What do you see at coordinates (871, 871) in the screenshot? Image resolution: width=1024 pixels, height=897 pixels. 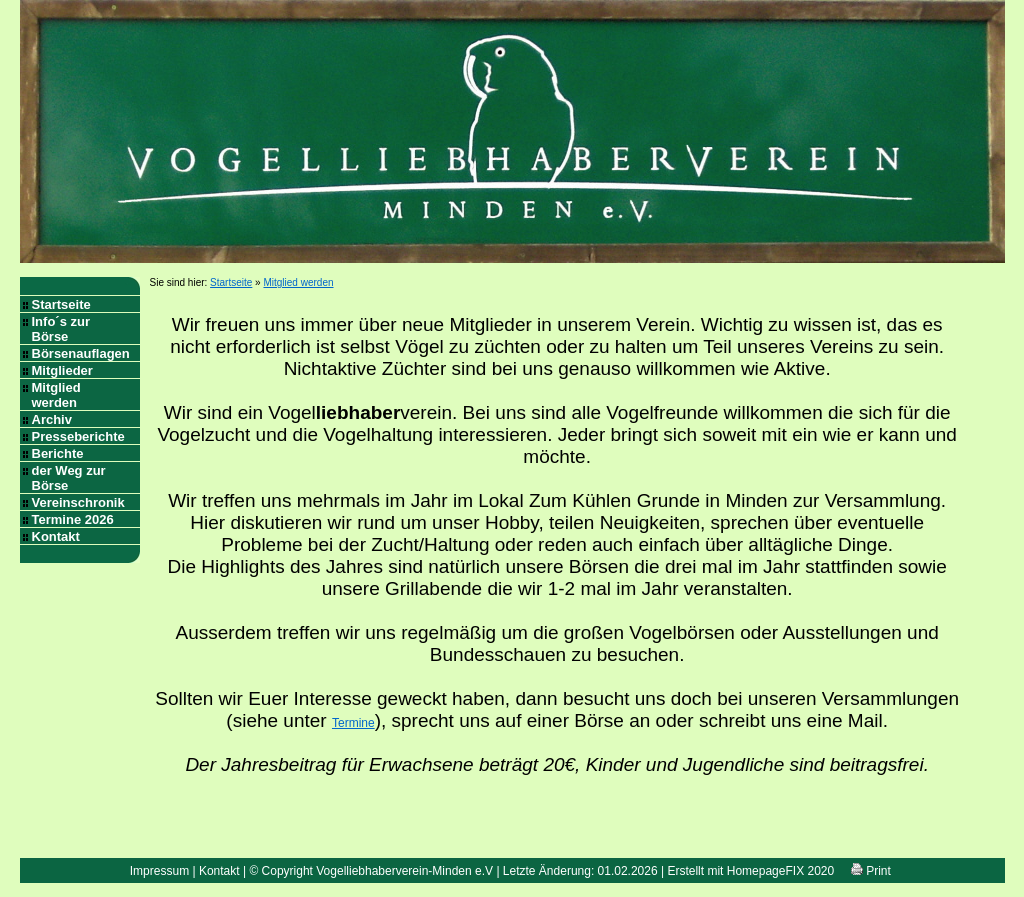 I see `Print` at bounding box center [871, 871].